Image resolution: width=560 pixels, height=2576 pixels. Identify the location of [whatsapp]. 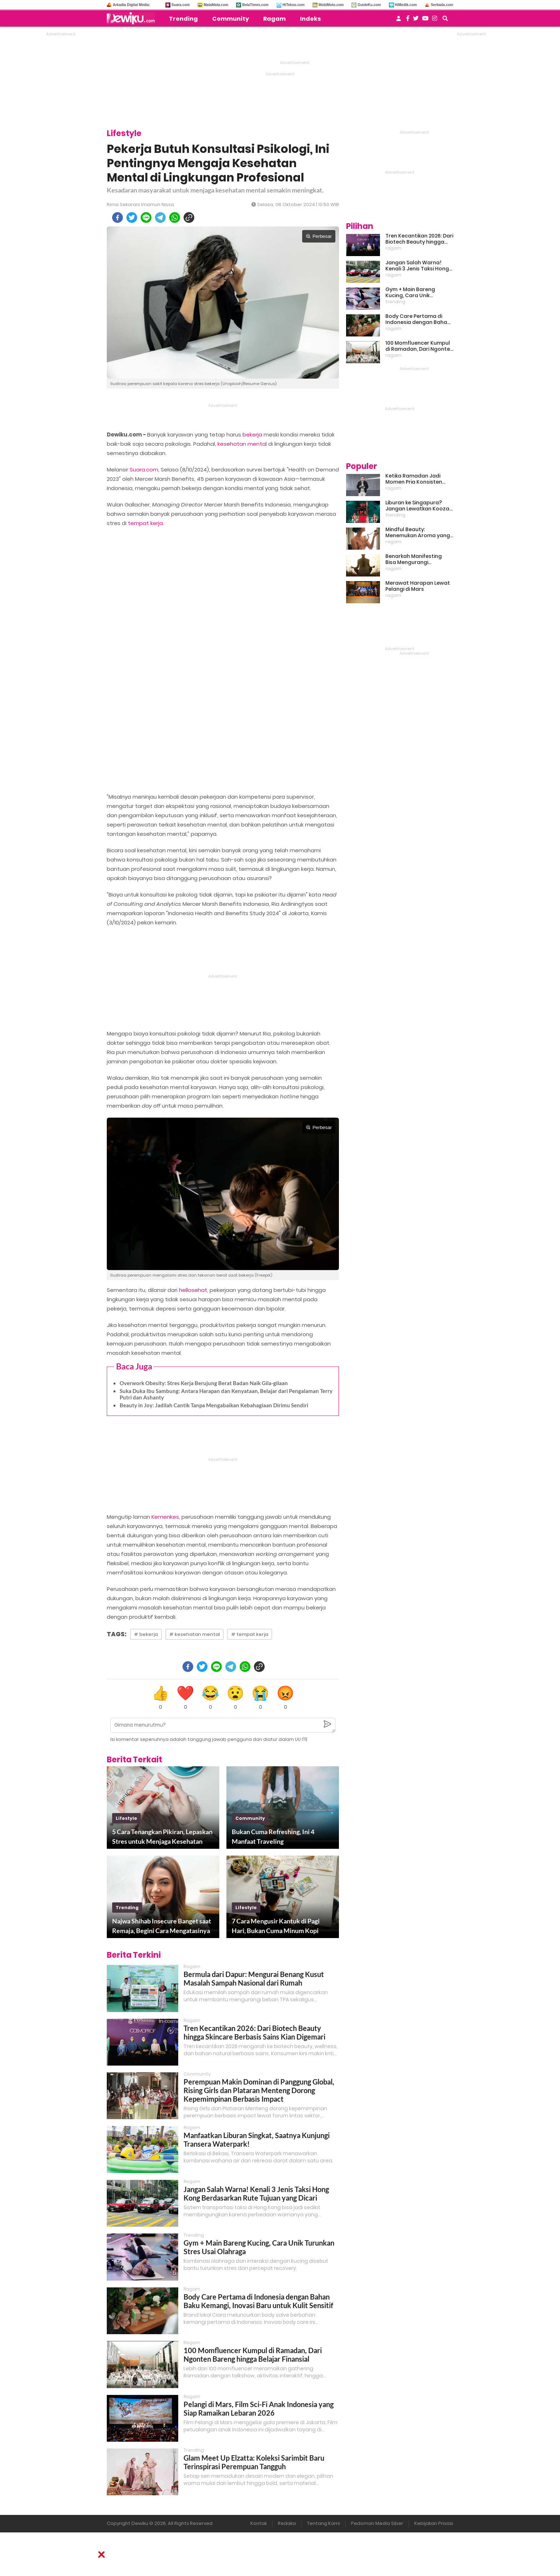
(175, 217).